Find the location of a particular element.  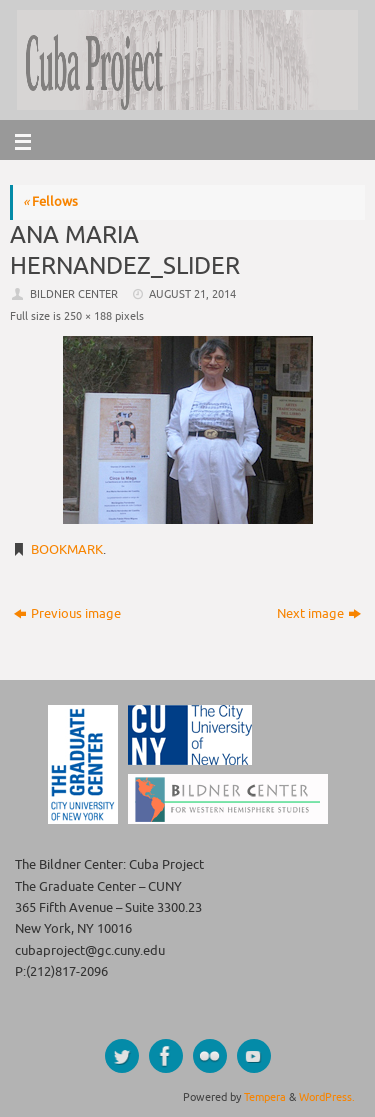

Next image is located at coordinates (319, 614).